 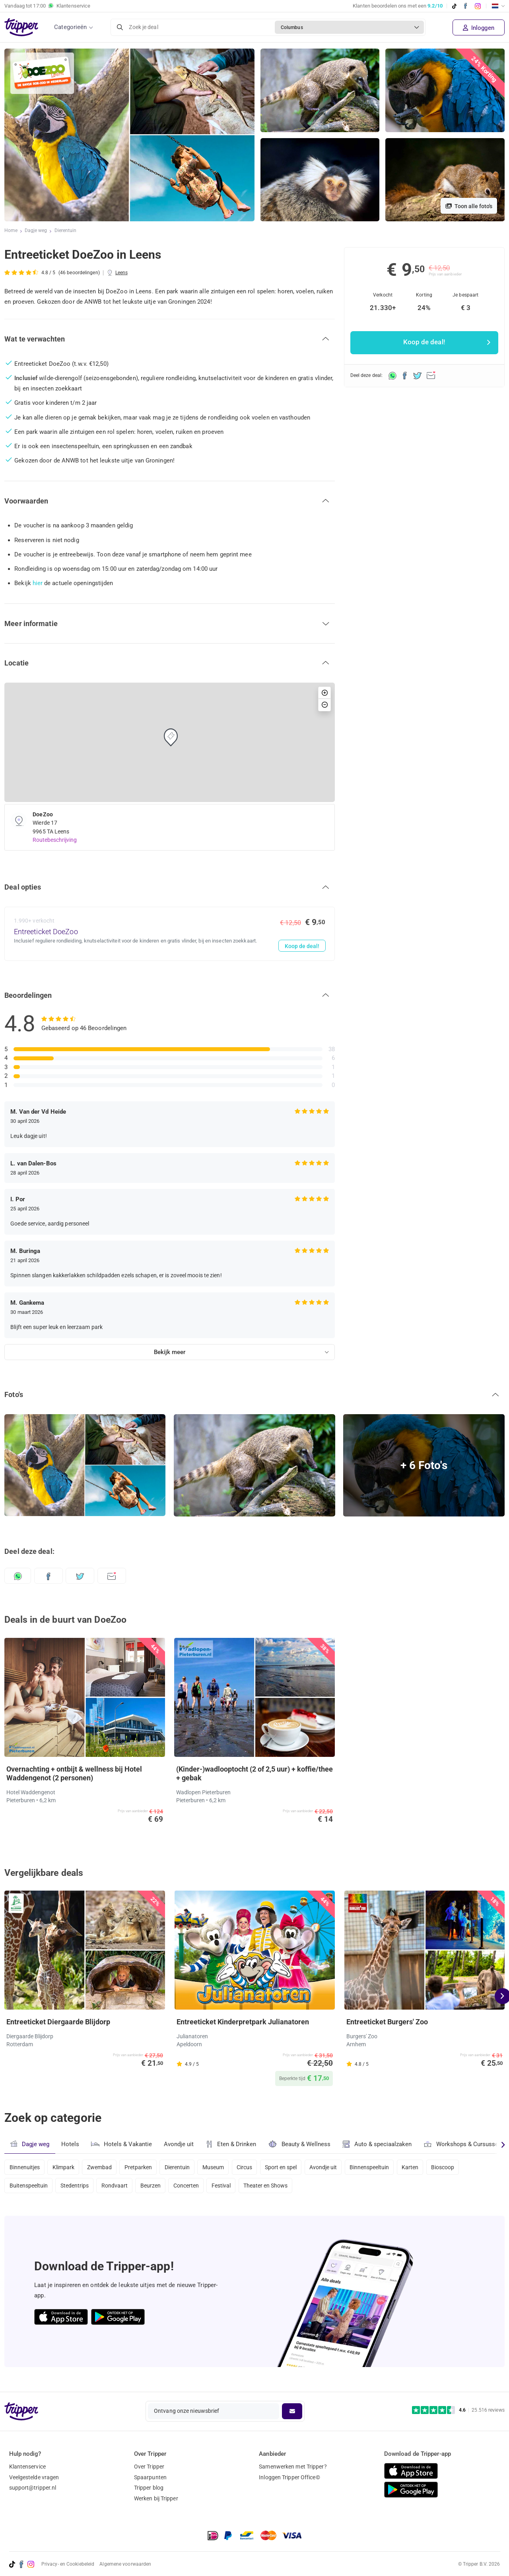 I want to click on Bioscoop, so click(x=463, y=2167).